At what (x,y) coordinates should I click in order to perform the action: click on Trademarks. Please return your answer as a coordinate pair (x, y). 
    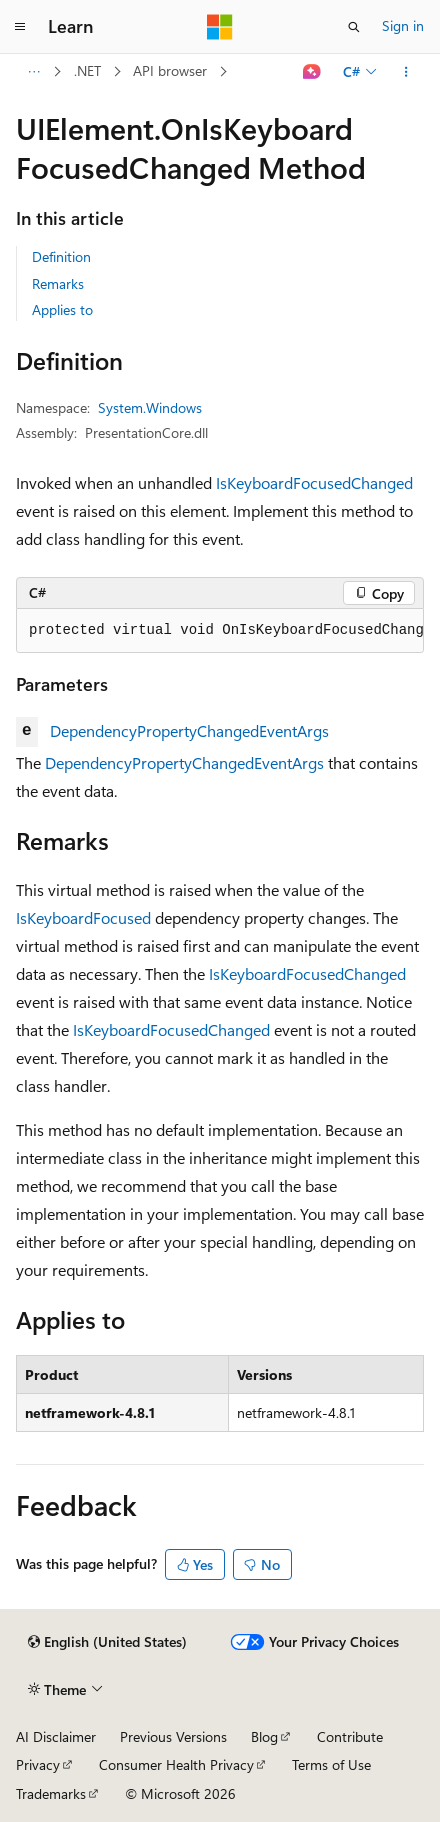
    Looking at the image, I should click on (51, 1793).